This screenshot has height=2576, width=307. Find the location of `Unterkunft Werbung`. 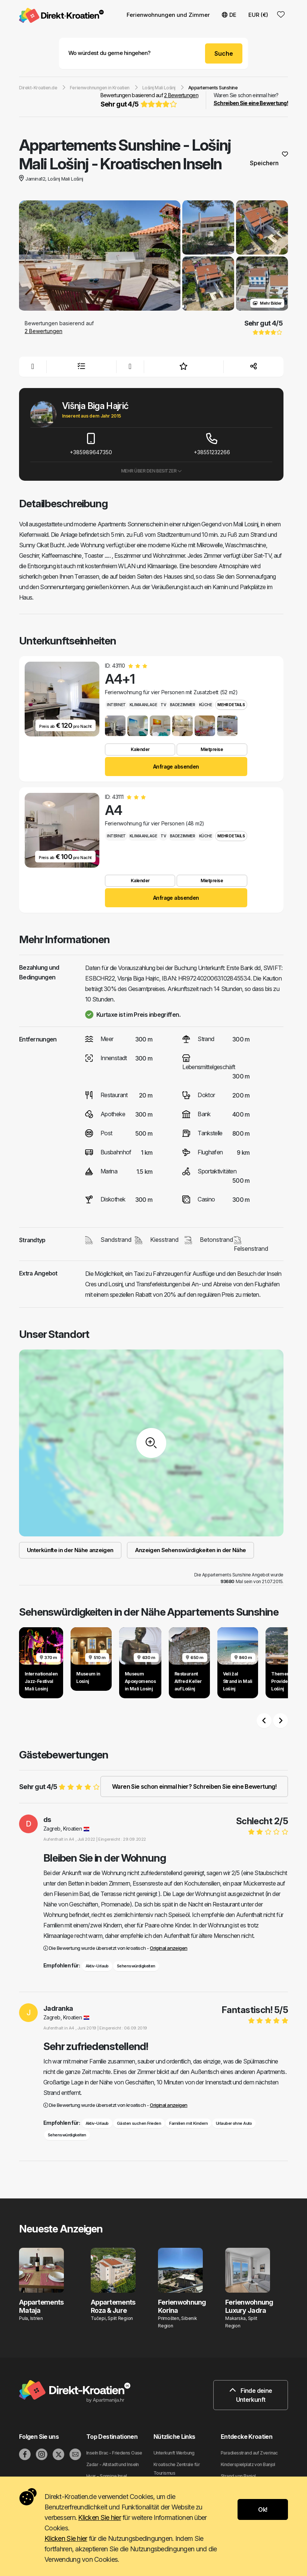

Unterkunft Werbung is located at coordinates (174, 2453).